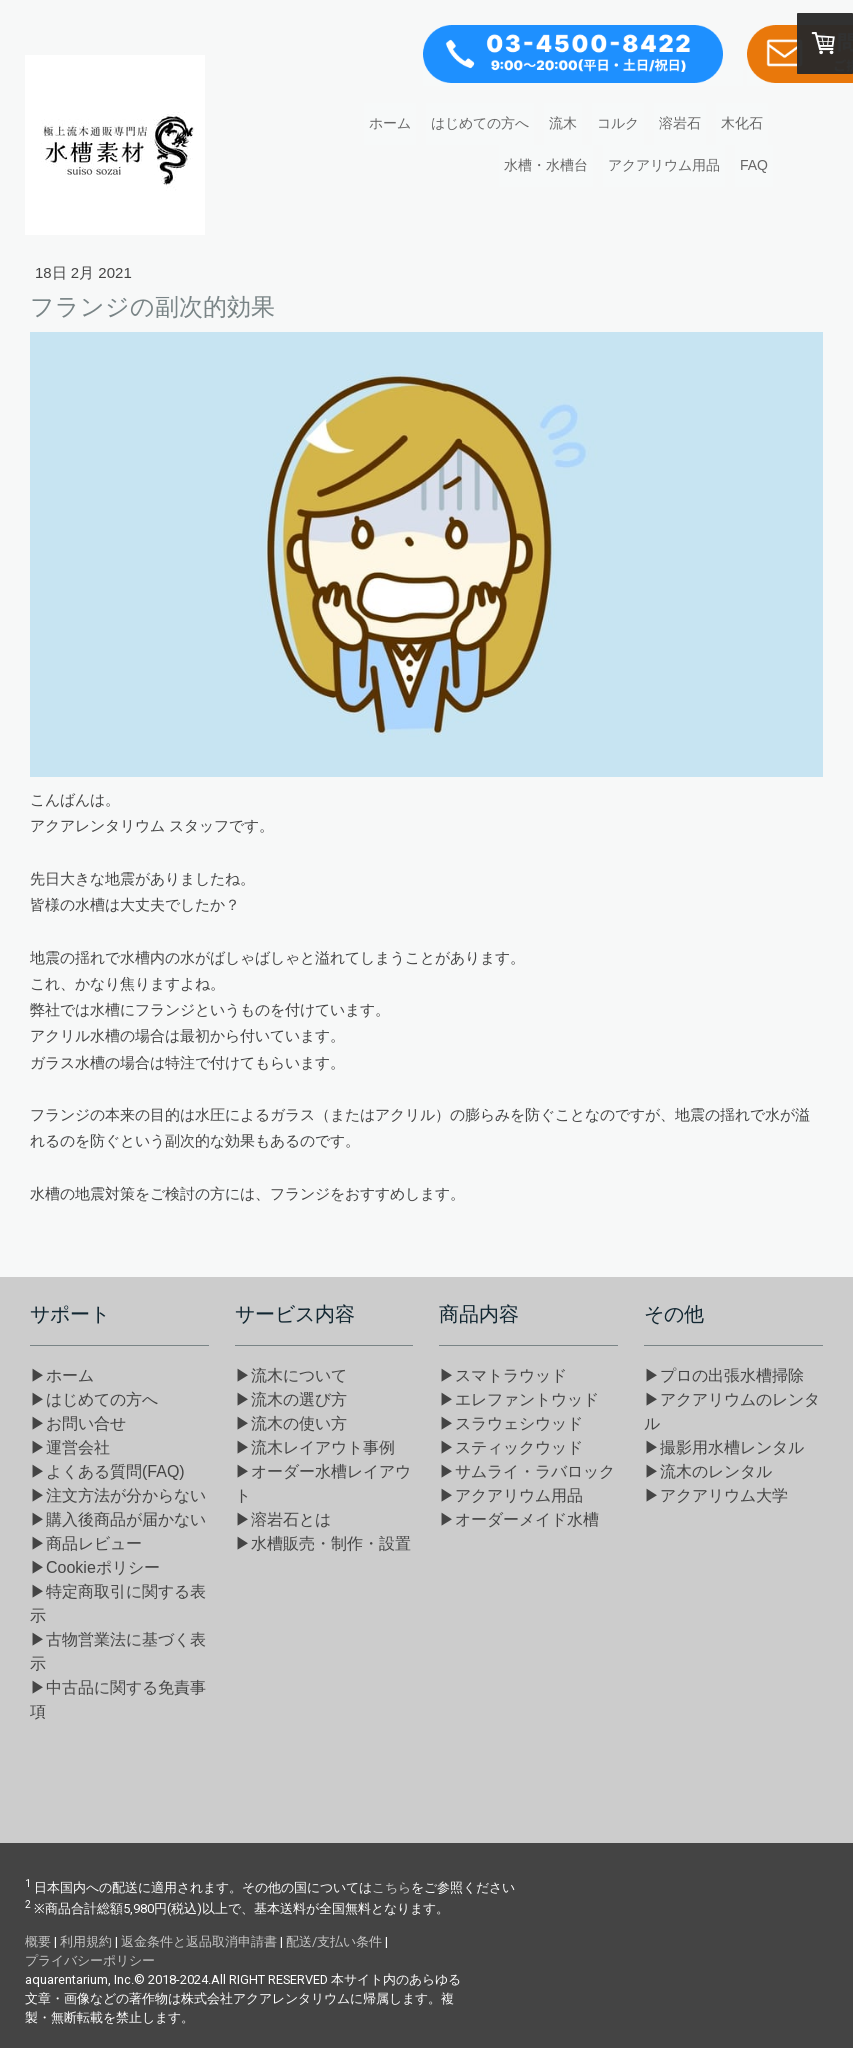 The width and height of the screenshot is (853, 2048). What do you see at coordinates (519, 1399) in the screenshot?
I see `▶エレファントウッド` at bounding box center [519, 1399].